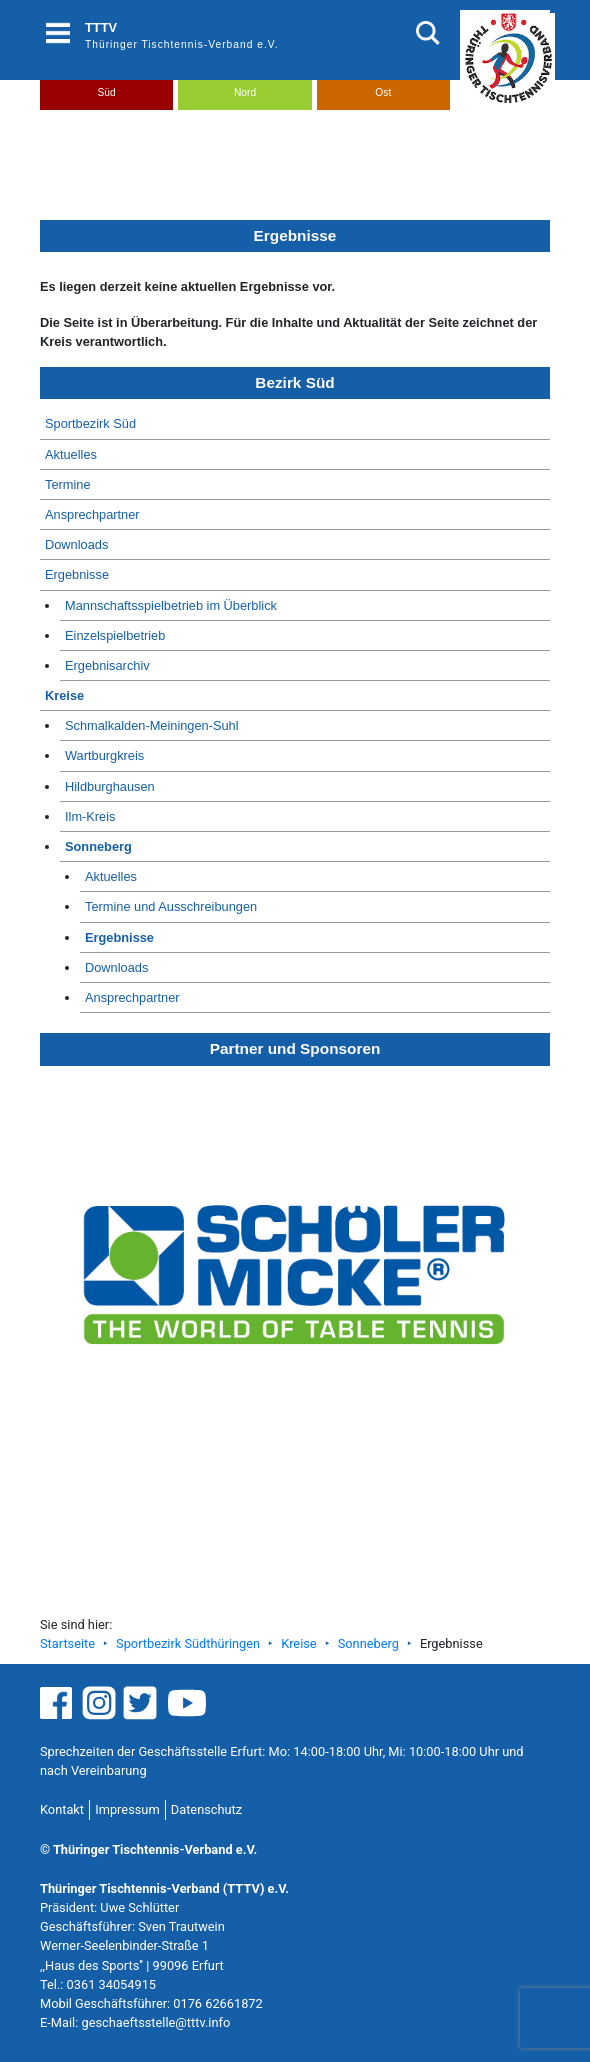  I want to click on Wartburgkreis, so click(104, 755).